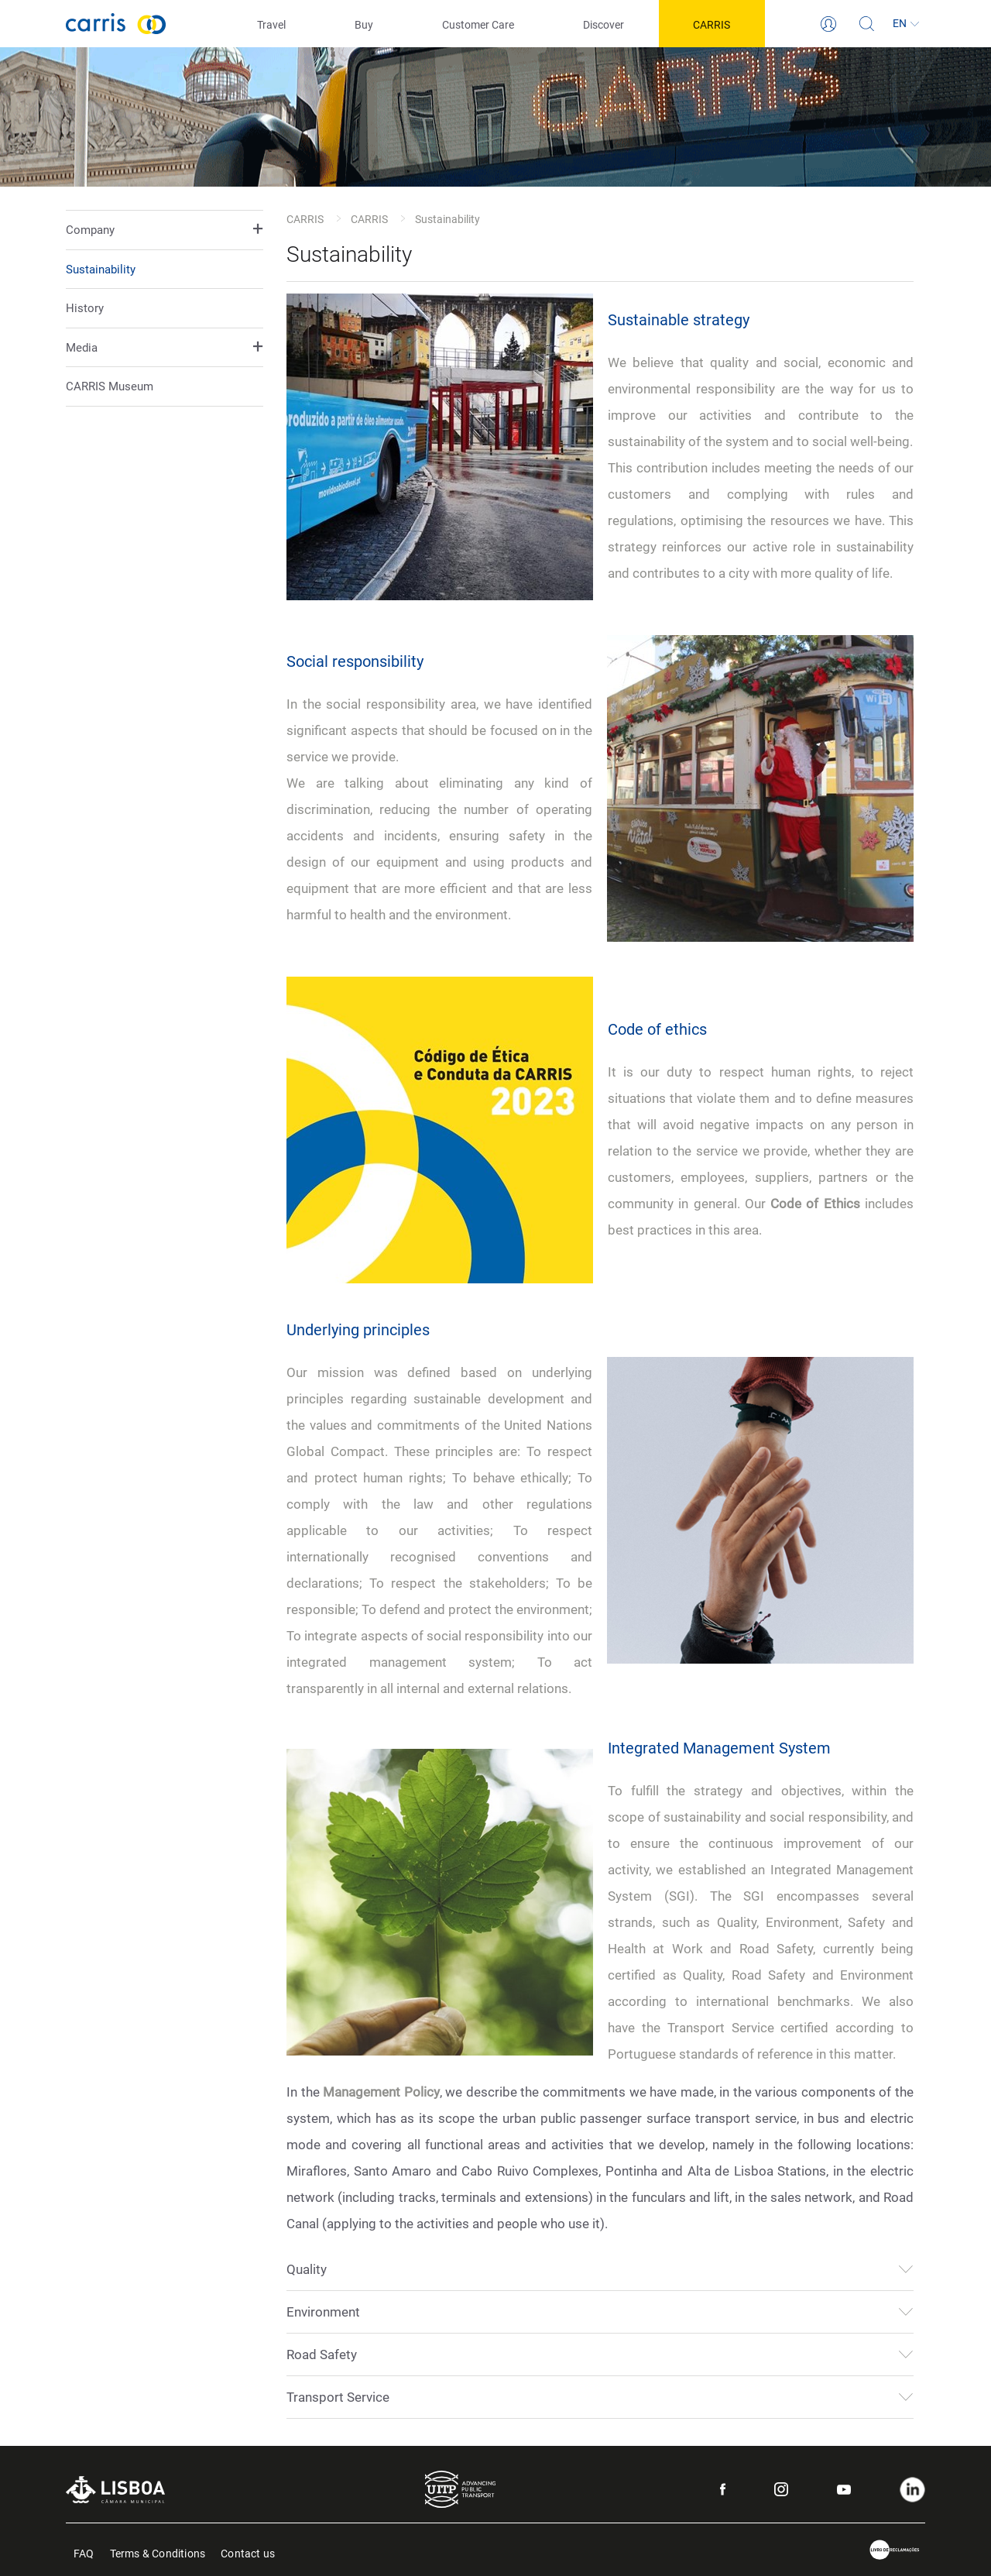 The image size is (991, 2576). Describe the element at coordinates (100, 269) in the screenshot. I see `Sustainability` at that location.